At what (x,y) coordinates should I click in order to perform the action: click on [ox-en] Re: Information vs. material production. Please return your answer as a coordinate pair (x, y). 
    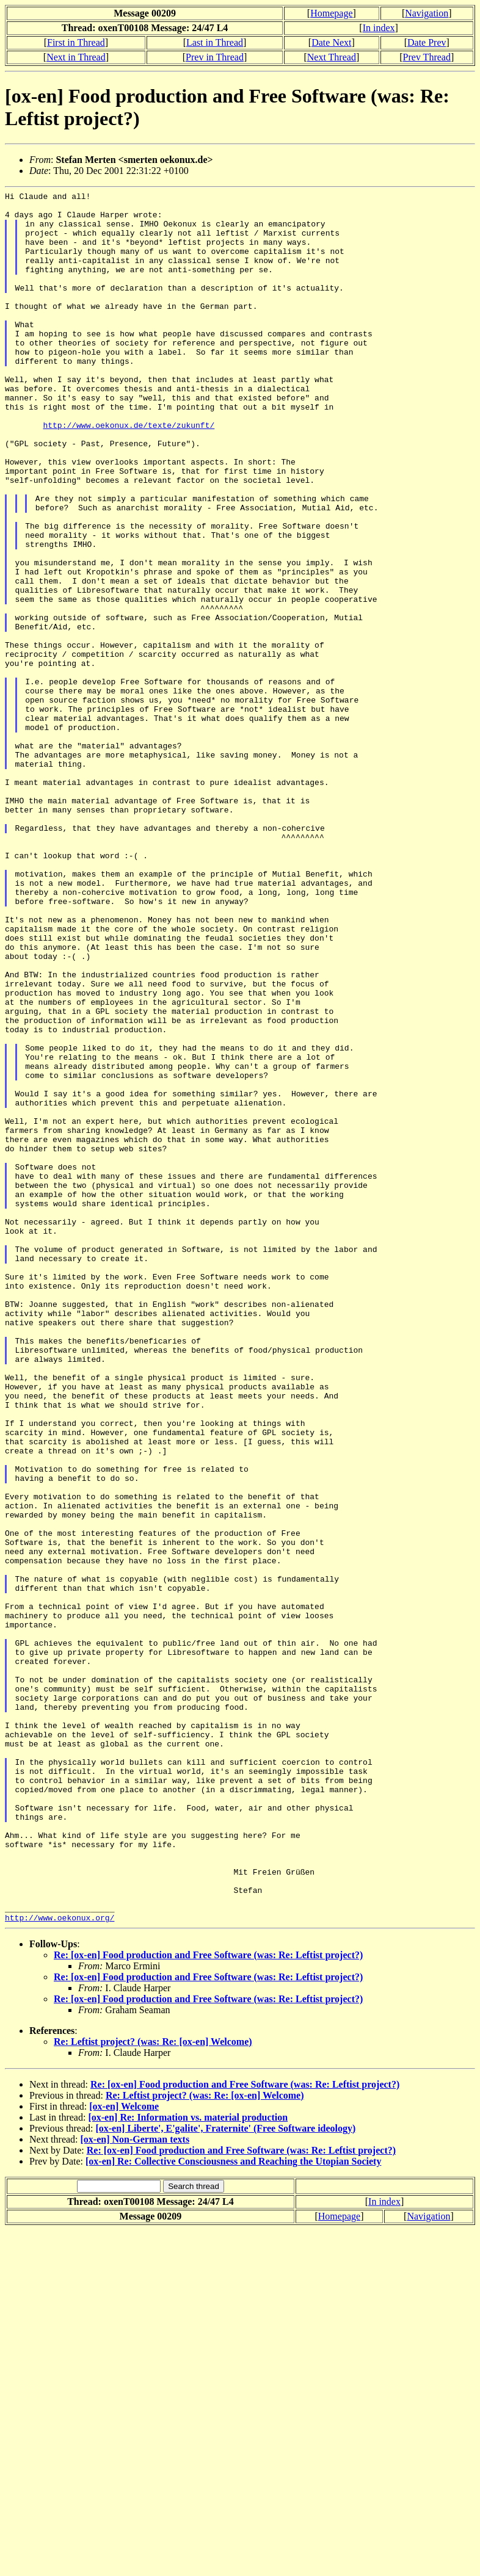
    Looking at the image, I should click on (188, 2463).